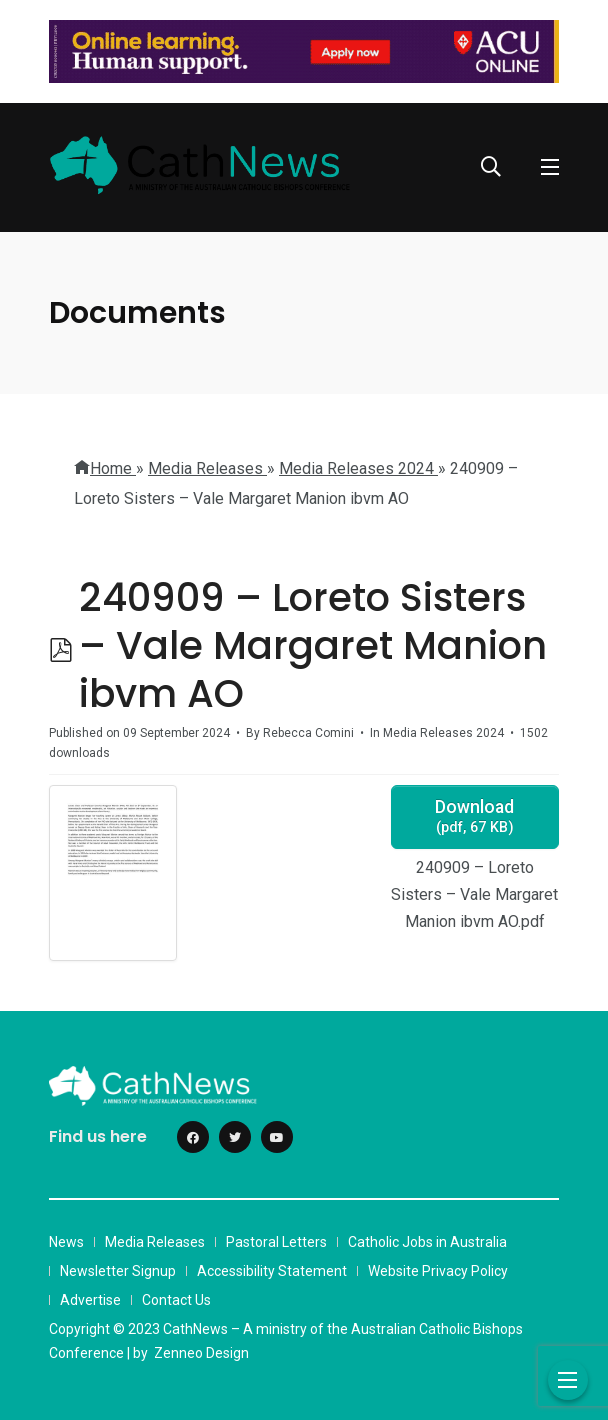 Image resolution: width=608 pixels, height=1420 pixels. Describe the element at coordinates (201, 1353) in the screenshot. I see `Zenneo Design` at that location.